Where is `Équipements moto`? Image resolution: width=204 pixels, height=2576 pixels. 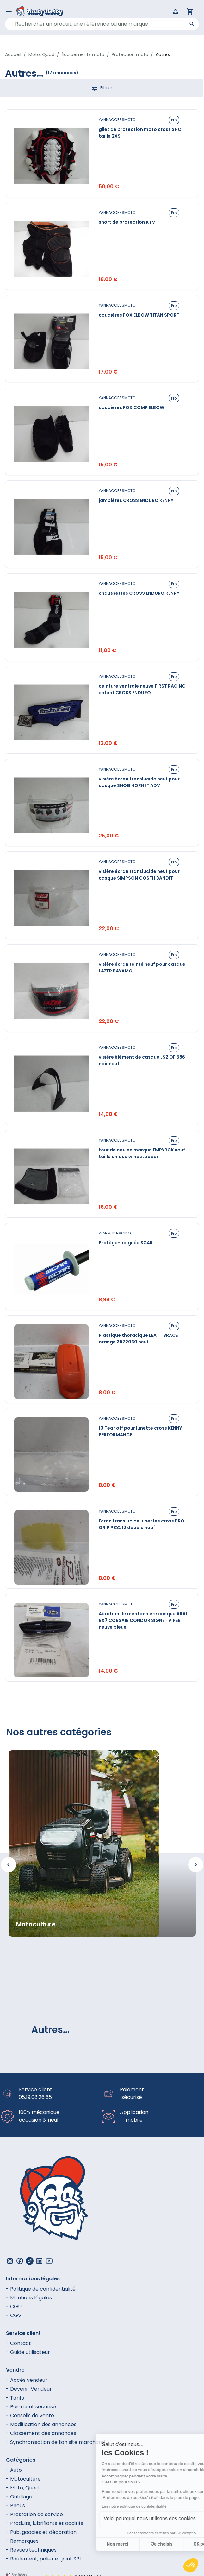
Équipements moto is located at coordinates (83, 54).